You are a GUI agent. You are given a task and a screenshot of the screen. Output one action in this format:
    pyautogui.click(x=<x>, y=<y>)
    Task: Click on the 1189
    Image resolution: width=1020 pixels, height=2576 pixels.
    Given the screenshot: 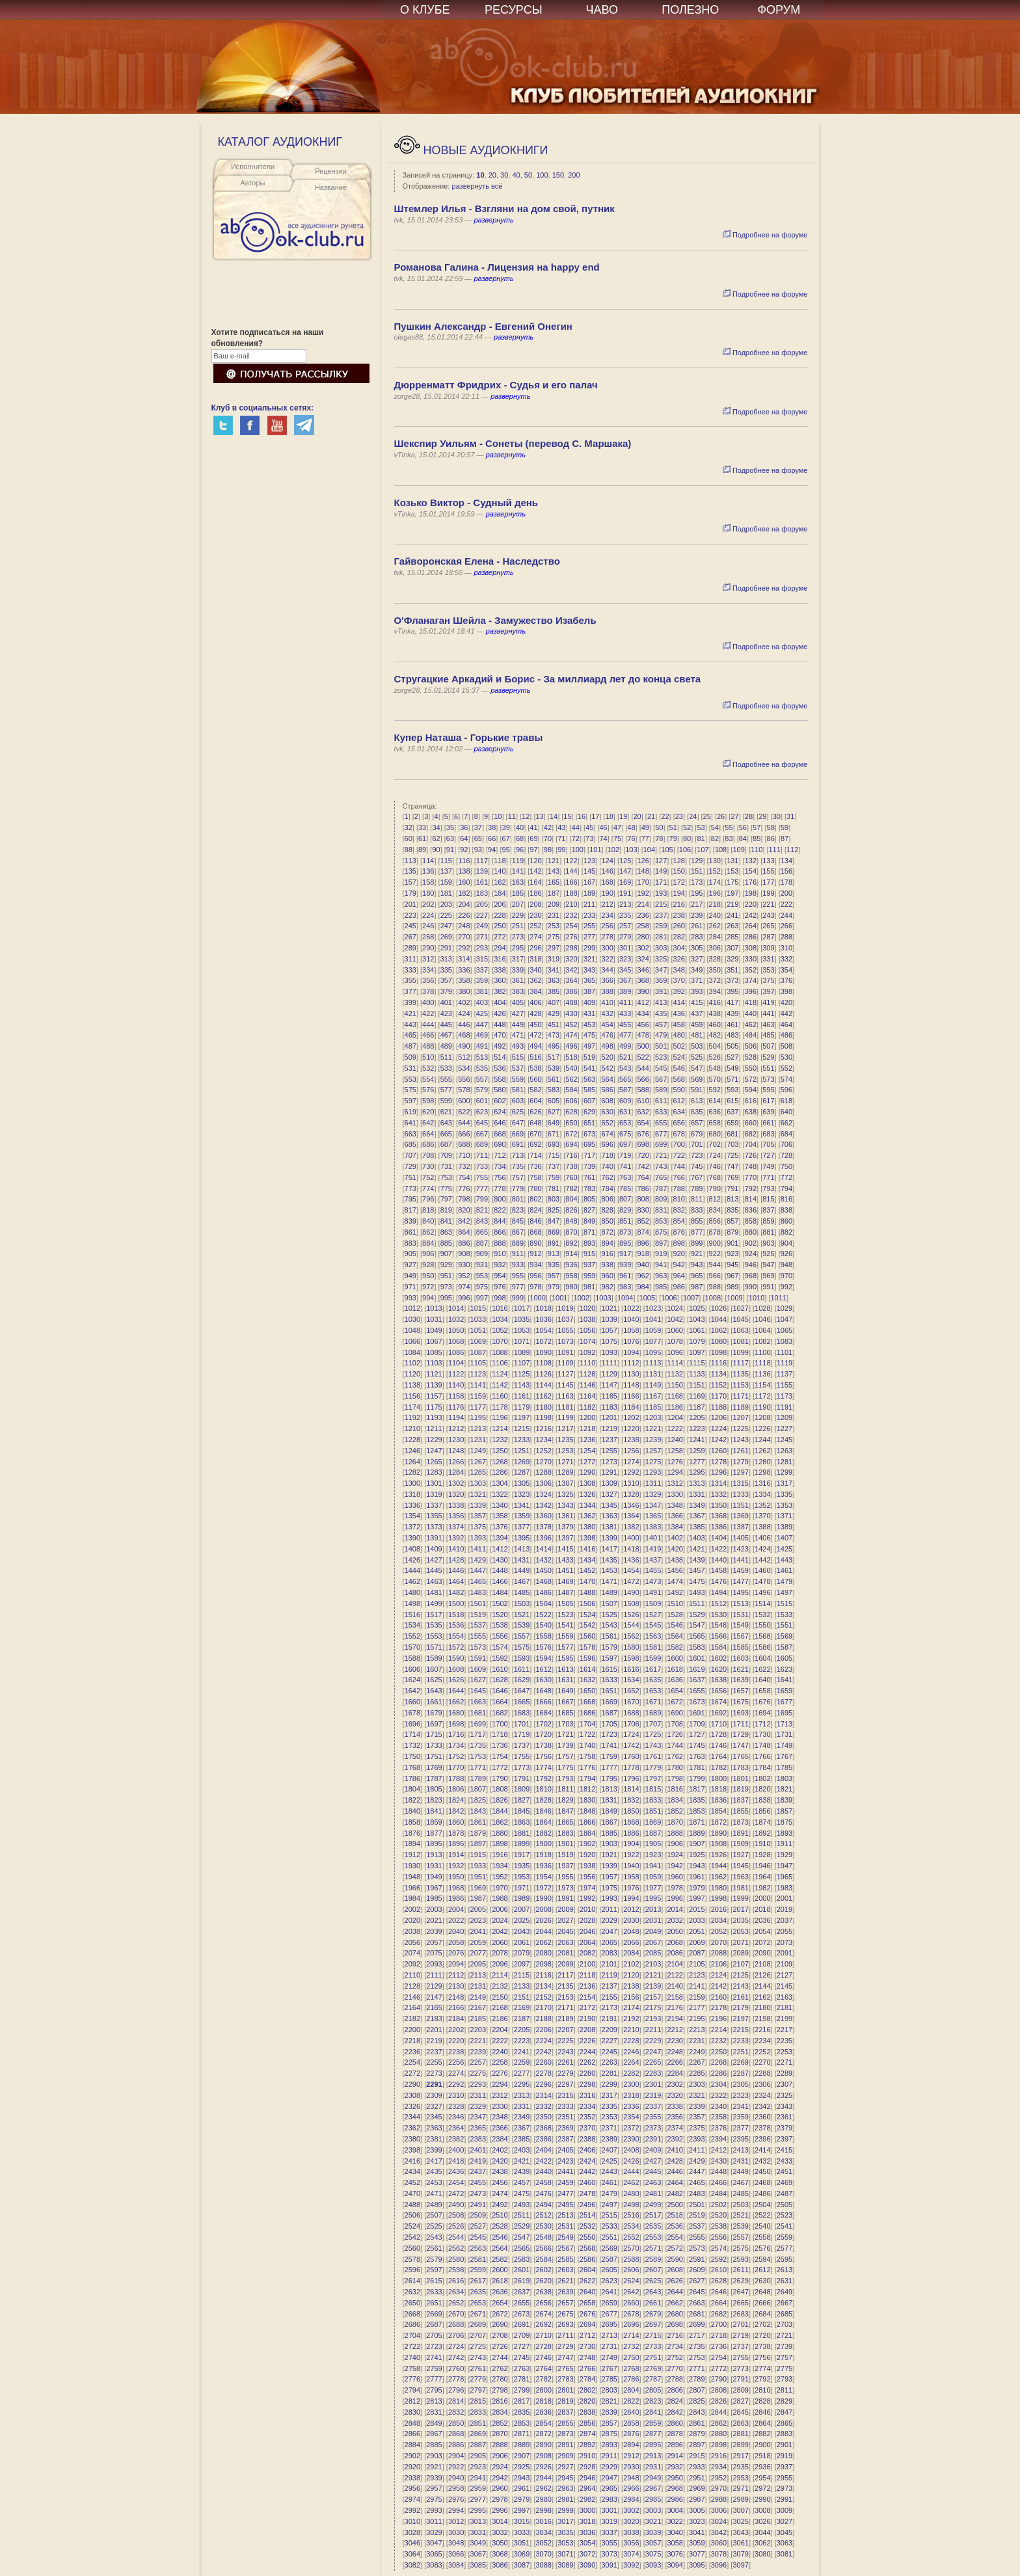 What is the action you would take?
    pyautogui.click(x=740, y=1407)
    